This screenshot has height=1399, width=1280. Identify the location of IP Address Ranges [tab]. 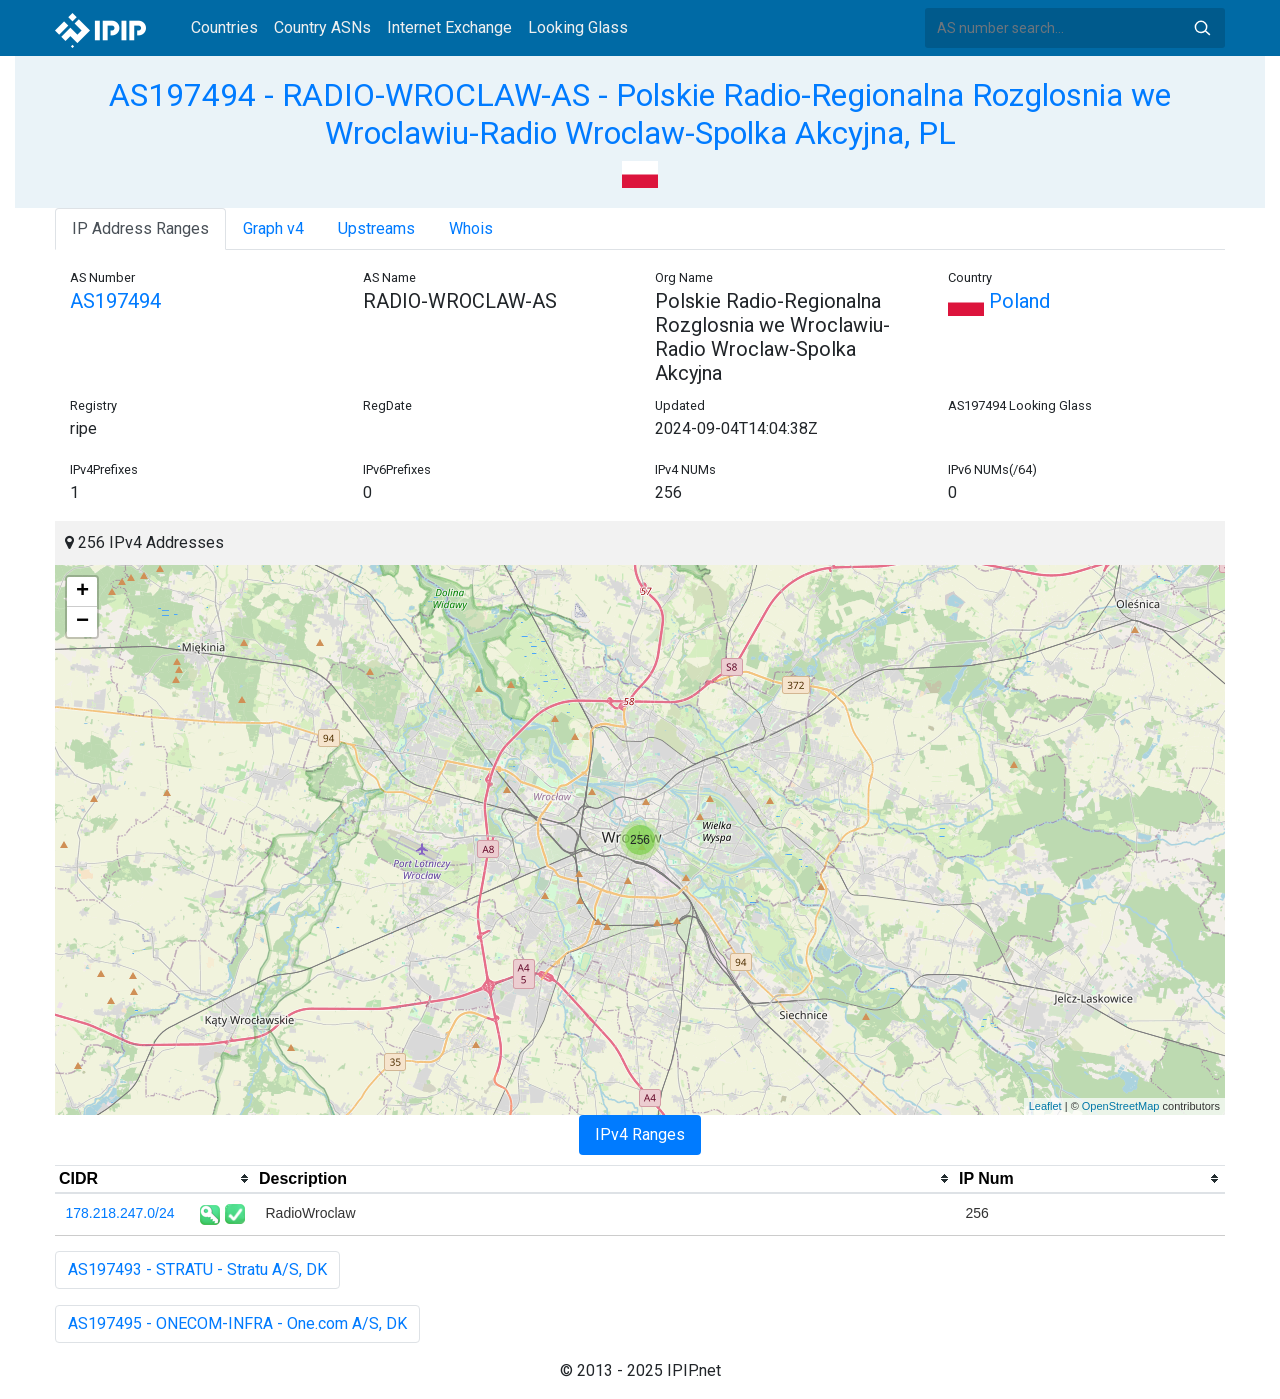
(140, 228).